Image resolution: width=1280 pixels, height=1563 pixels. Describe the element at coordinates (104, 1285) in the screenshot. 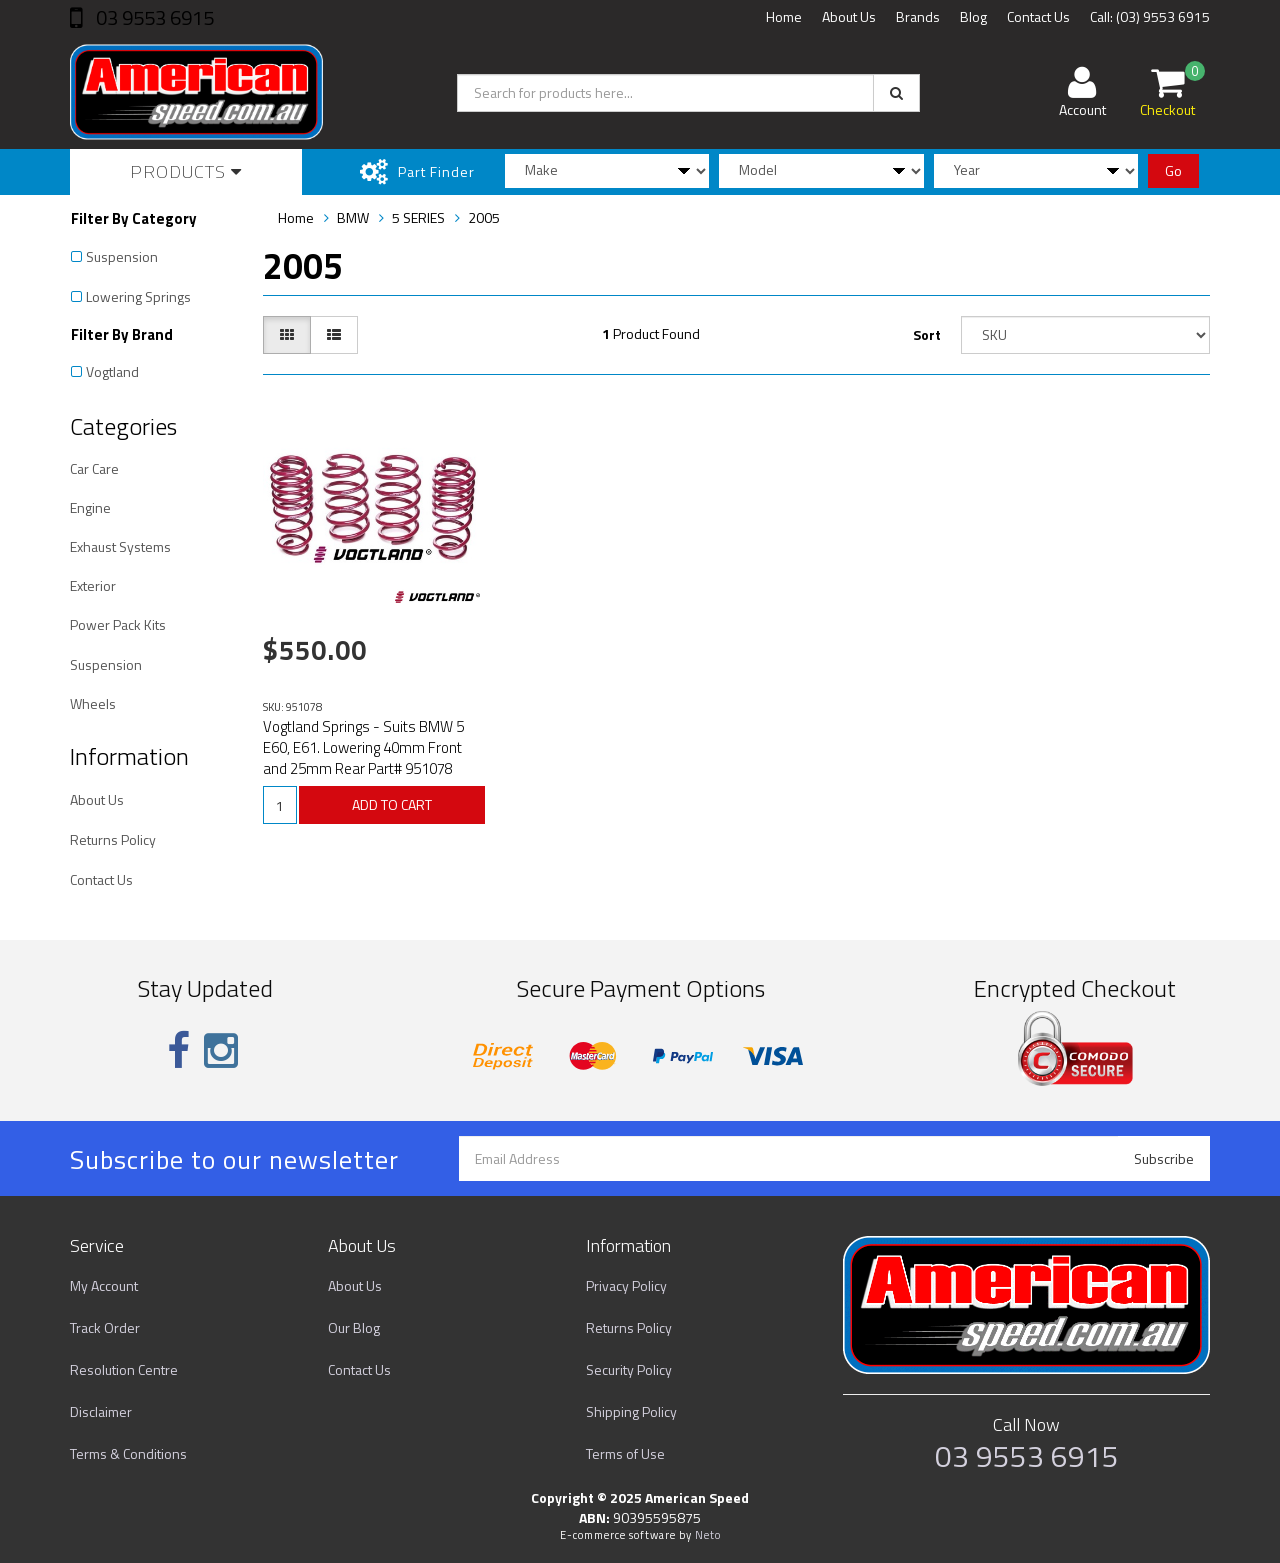

I see `My Account` at that location.